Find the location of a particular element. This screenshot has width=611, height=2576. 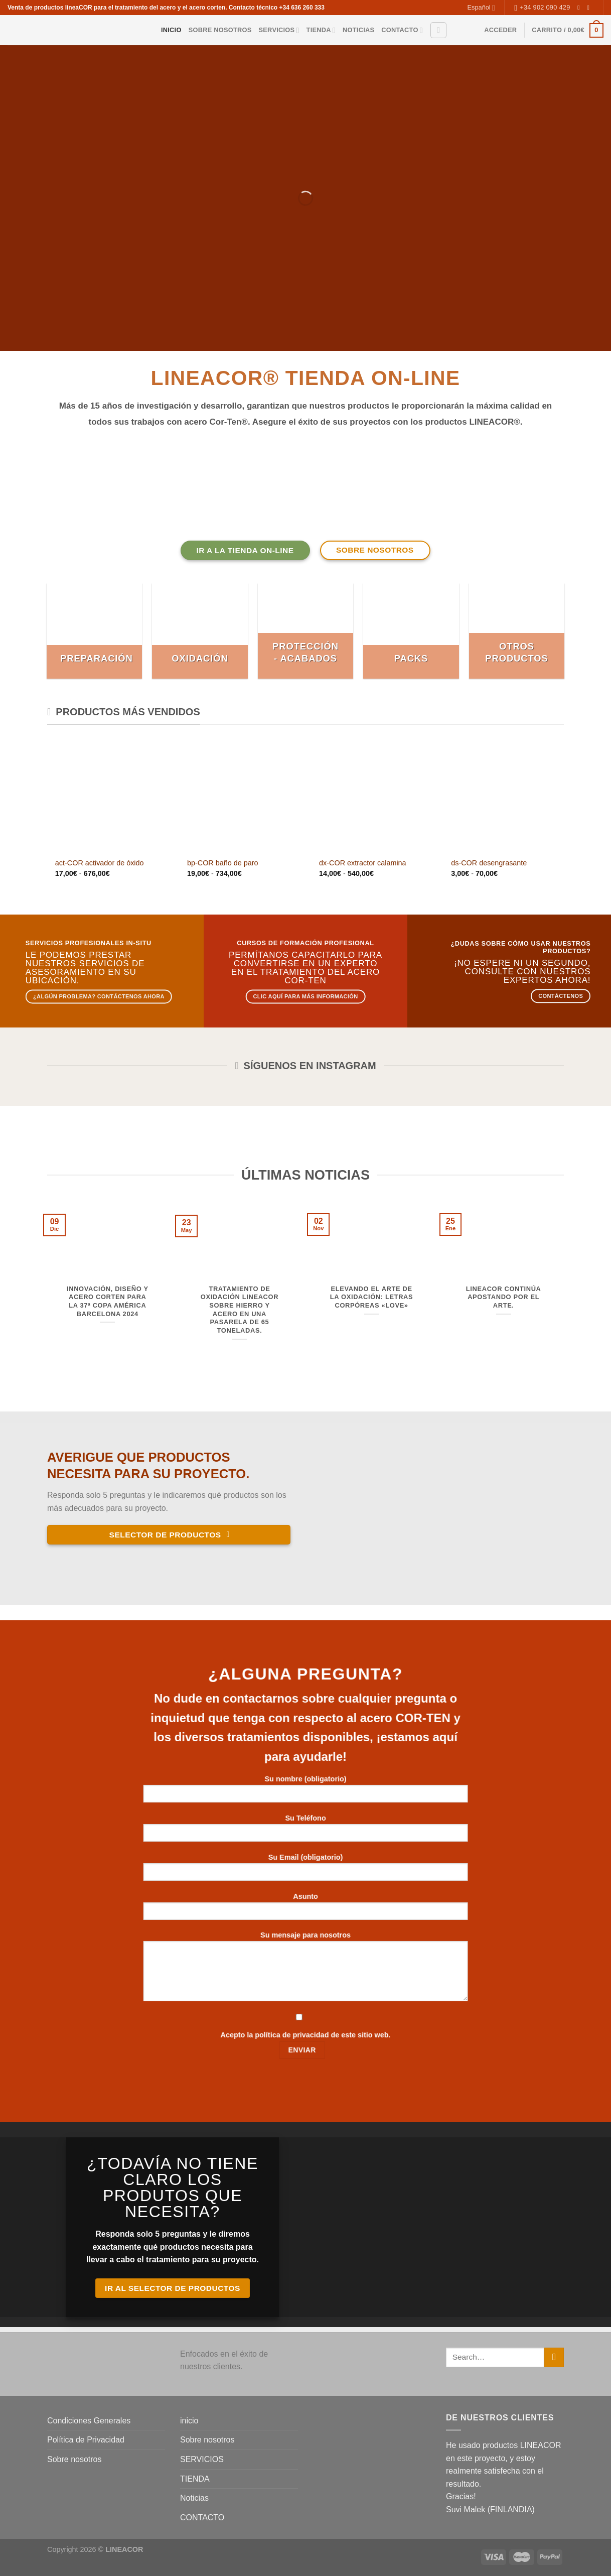

Su Teléfono is located at coordinates (305, 1831).